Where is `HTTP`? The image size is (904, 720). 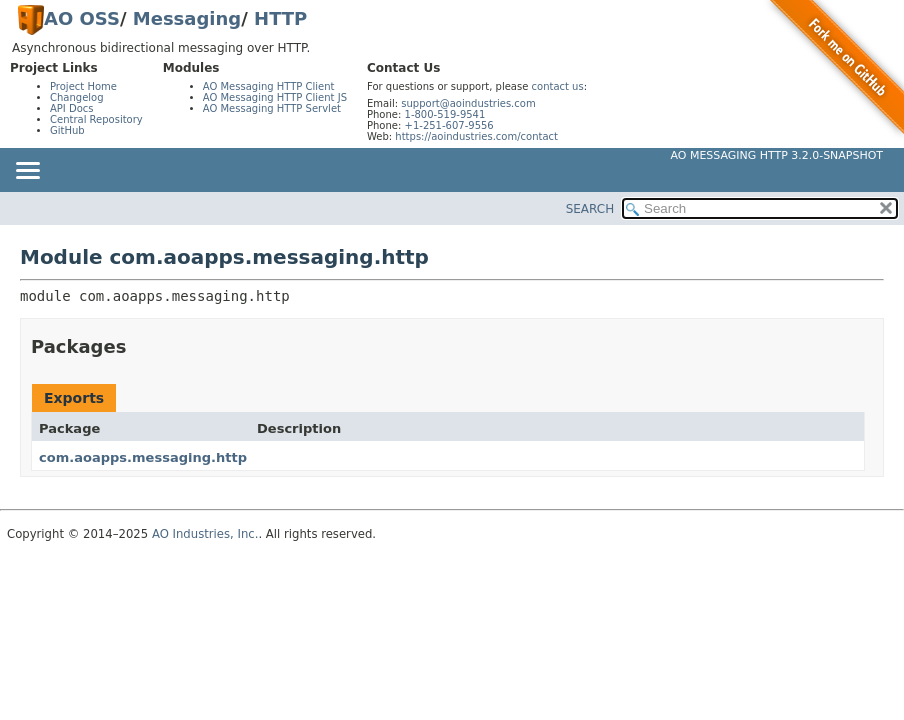 HTTP is located at coordinates (280, 18).